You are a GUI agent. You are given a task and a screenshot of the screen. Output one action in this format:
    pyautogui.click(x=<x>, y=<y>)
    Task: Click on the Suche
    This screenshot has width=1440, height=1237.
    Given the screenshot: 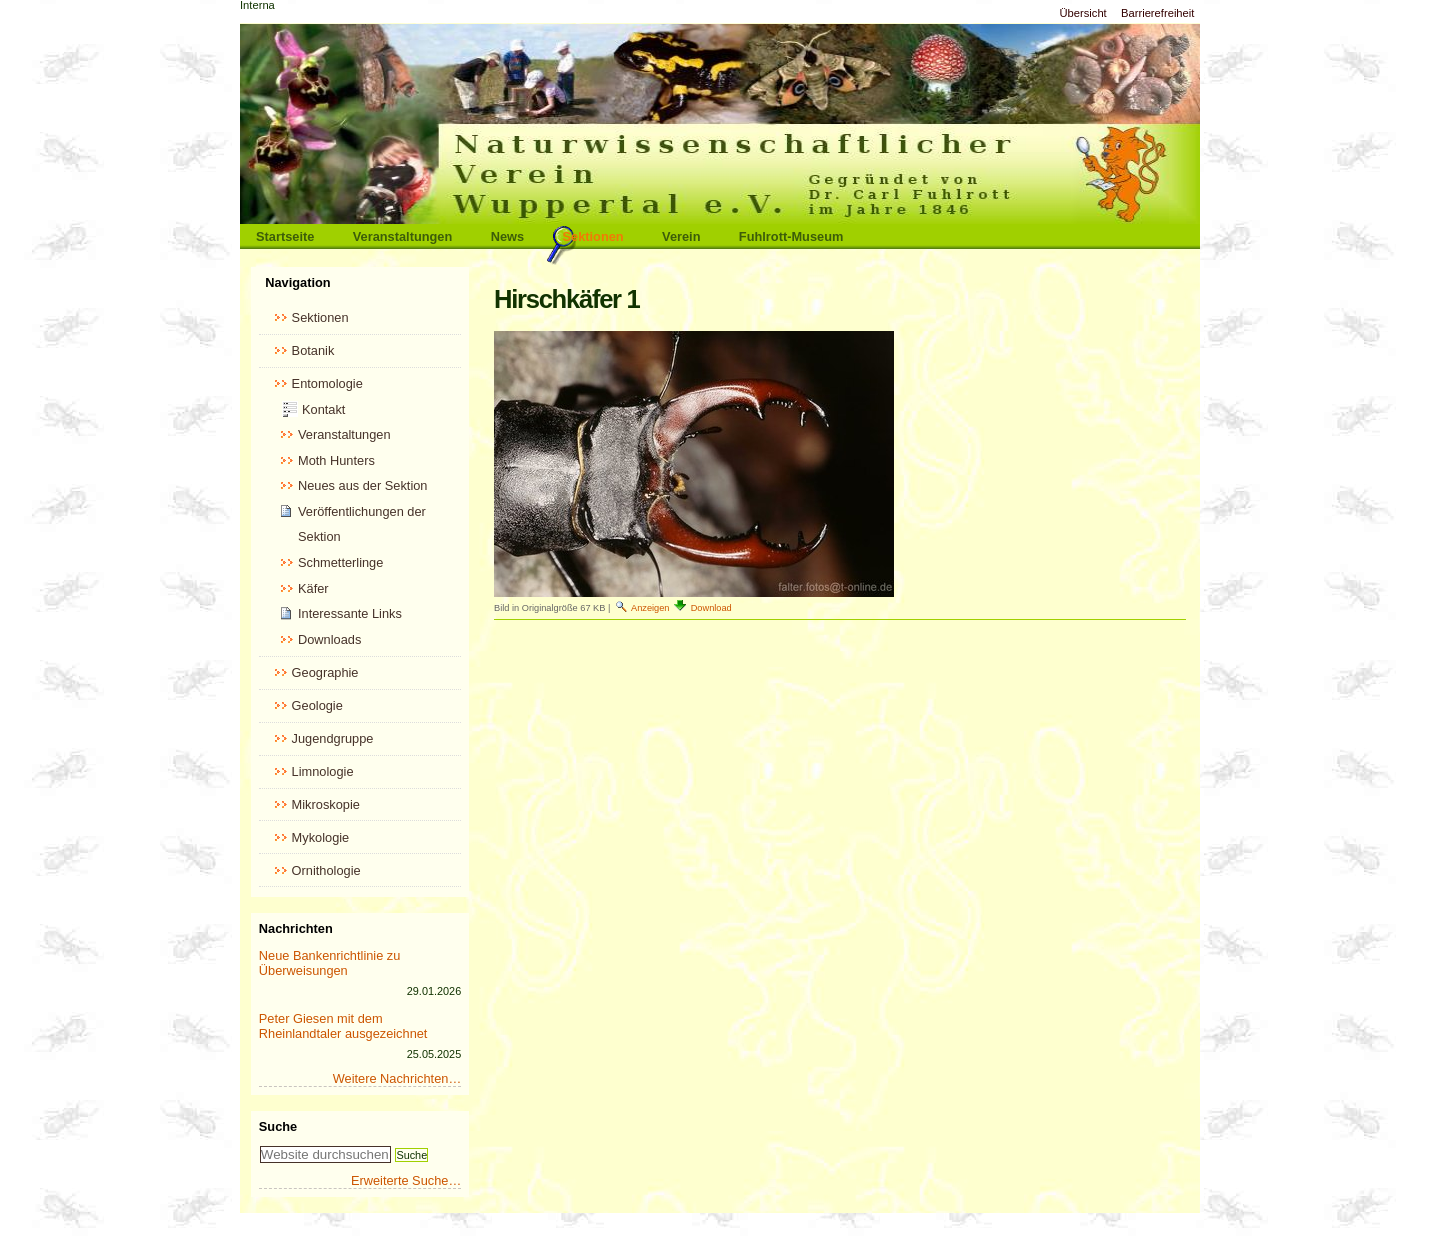 What is the action you would take?
    pyautogui.click(x=278, y=1126)
    